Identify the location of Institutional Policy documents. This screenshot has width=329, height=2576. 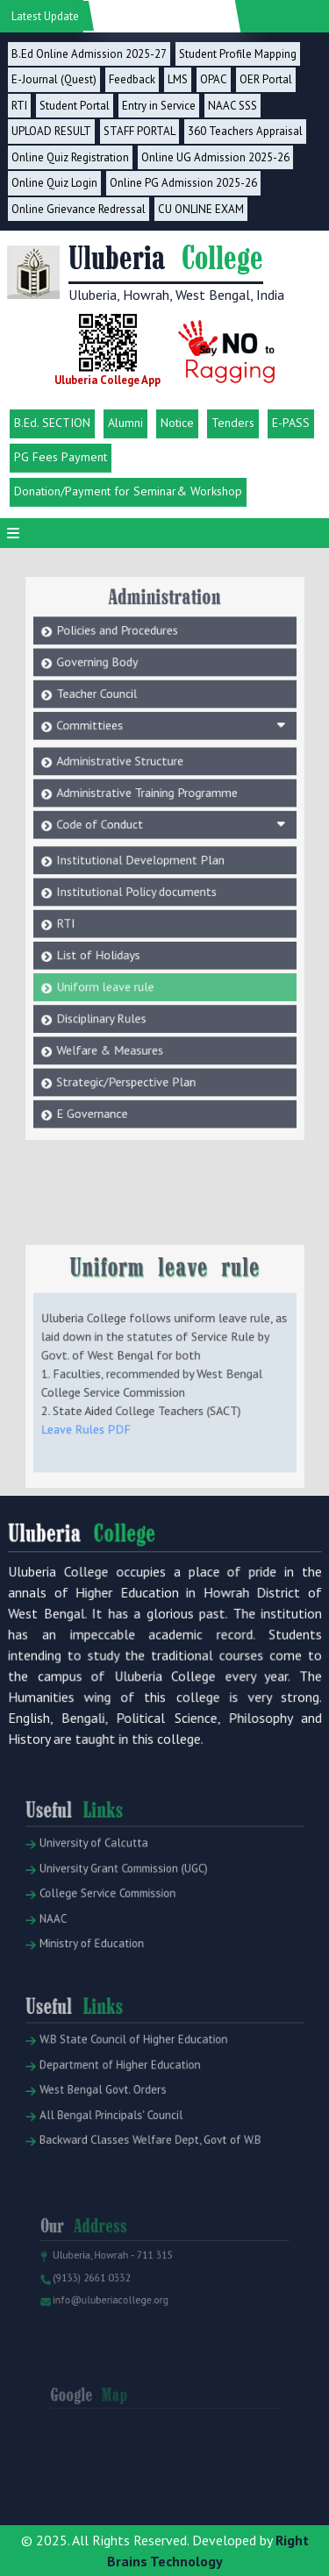
(140, 864).